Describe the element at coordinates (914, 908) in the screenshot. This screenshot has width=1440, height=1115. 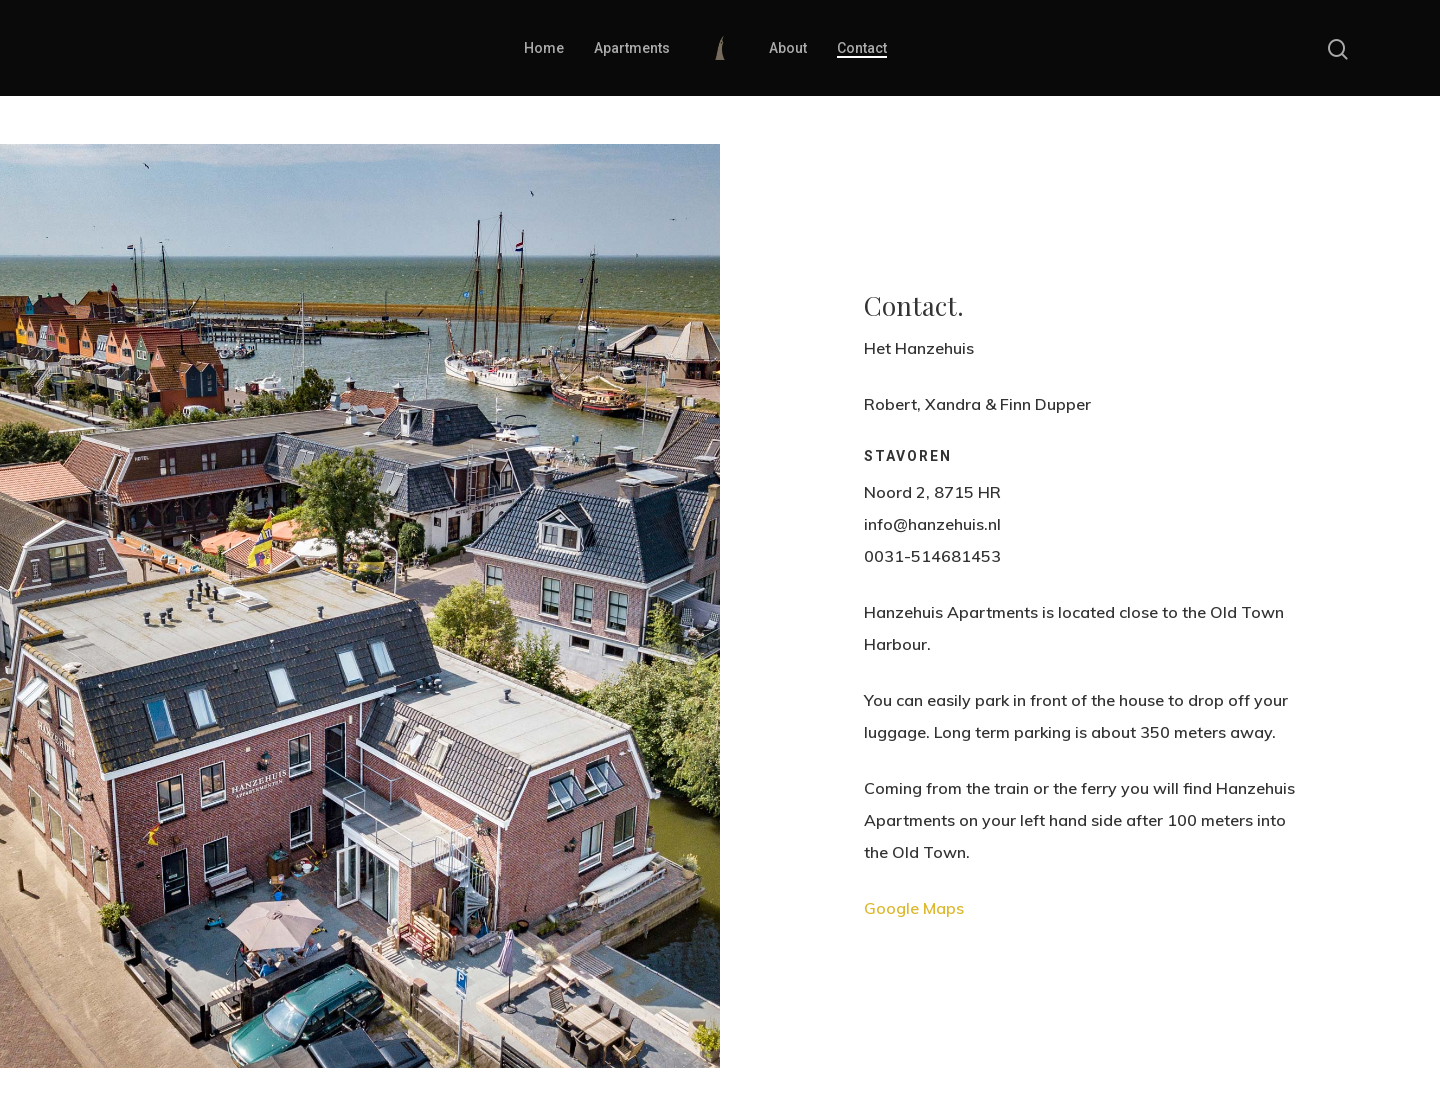
I see `Google Maps` at that location.